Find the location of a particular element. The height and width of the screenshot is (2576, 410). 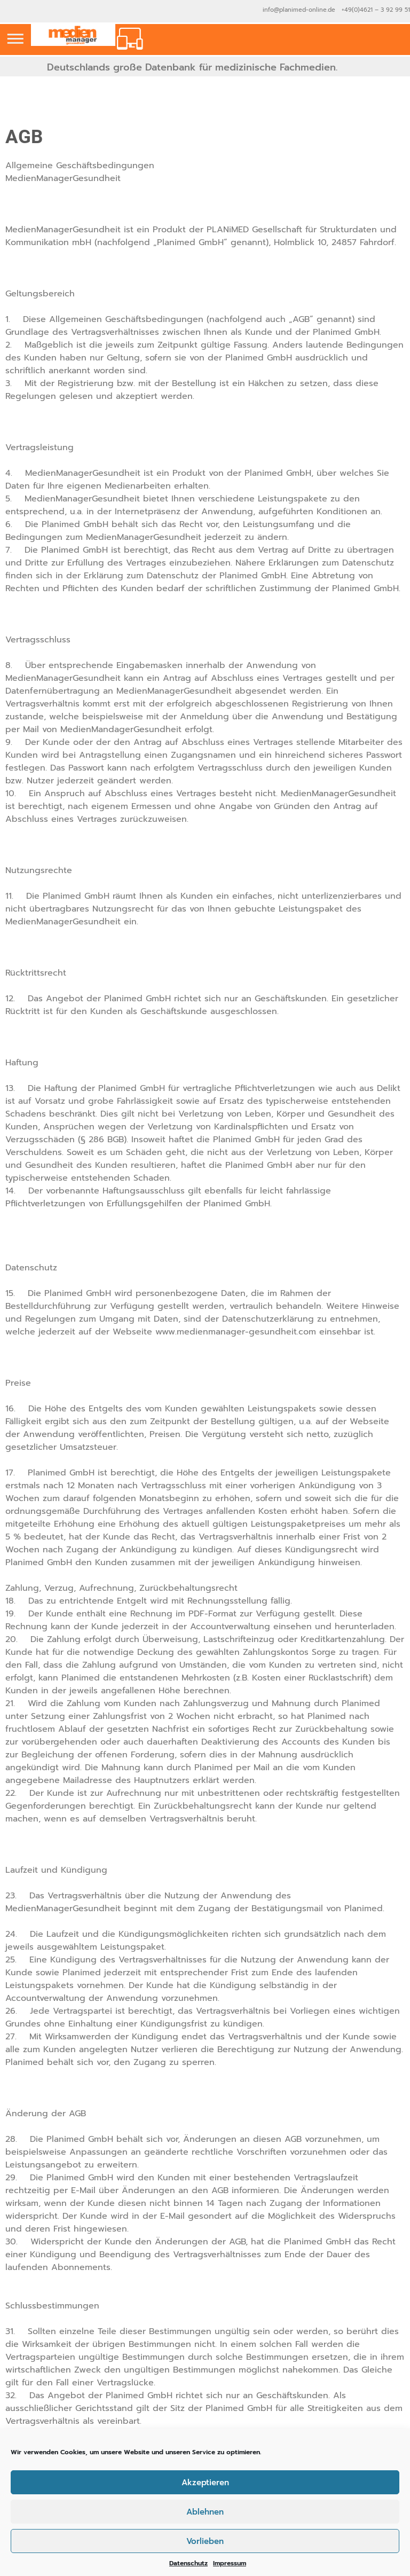

Impressum is located at coordinates (229, 2563).